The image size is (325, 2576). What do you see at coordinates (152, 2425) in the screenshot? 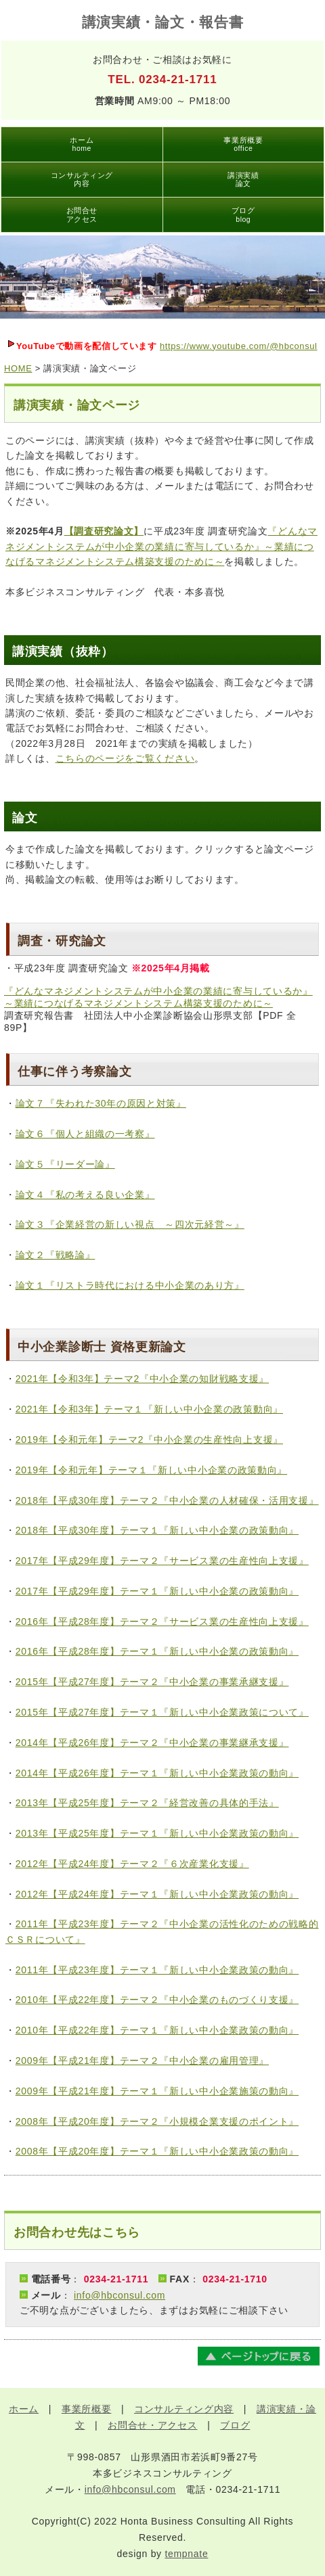
I see `お問合せ・アクセス` at bounding box center [152, 2425].